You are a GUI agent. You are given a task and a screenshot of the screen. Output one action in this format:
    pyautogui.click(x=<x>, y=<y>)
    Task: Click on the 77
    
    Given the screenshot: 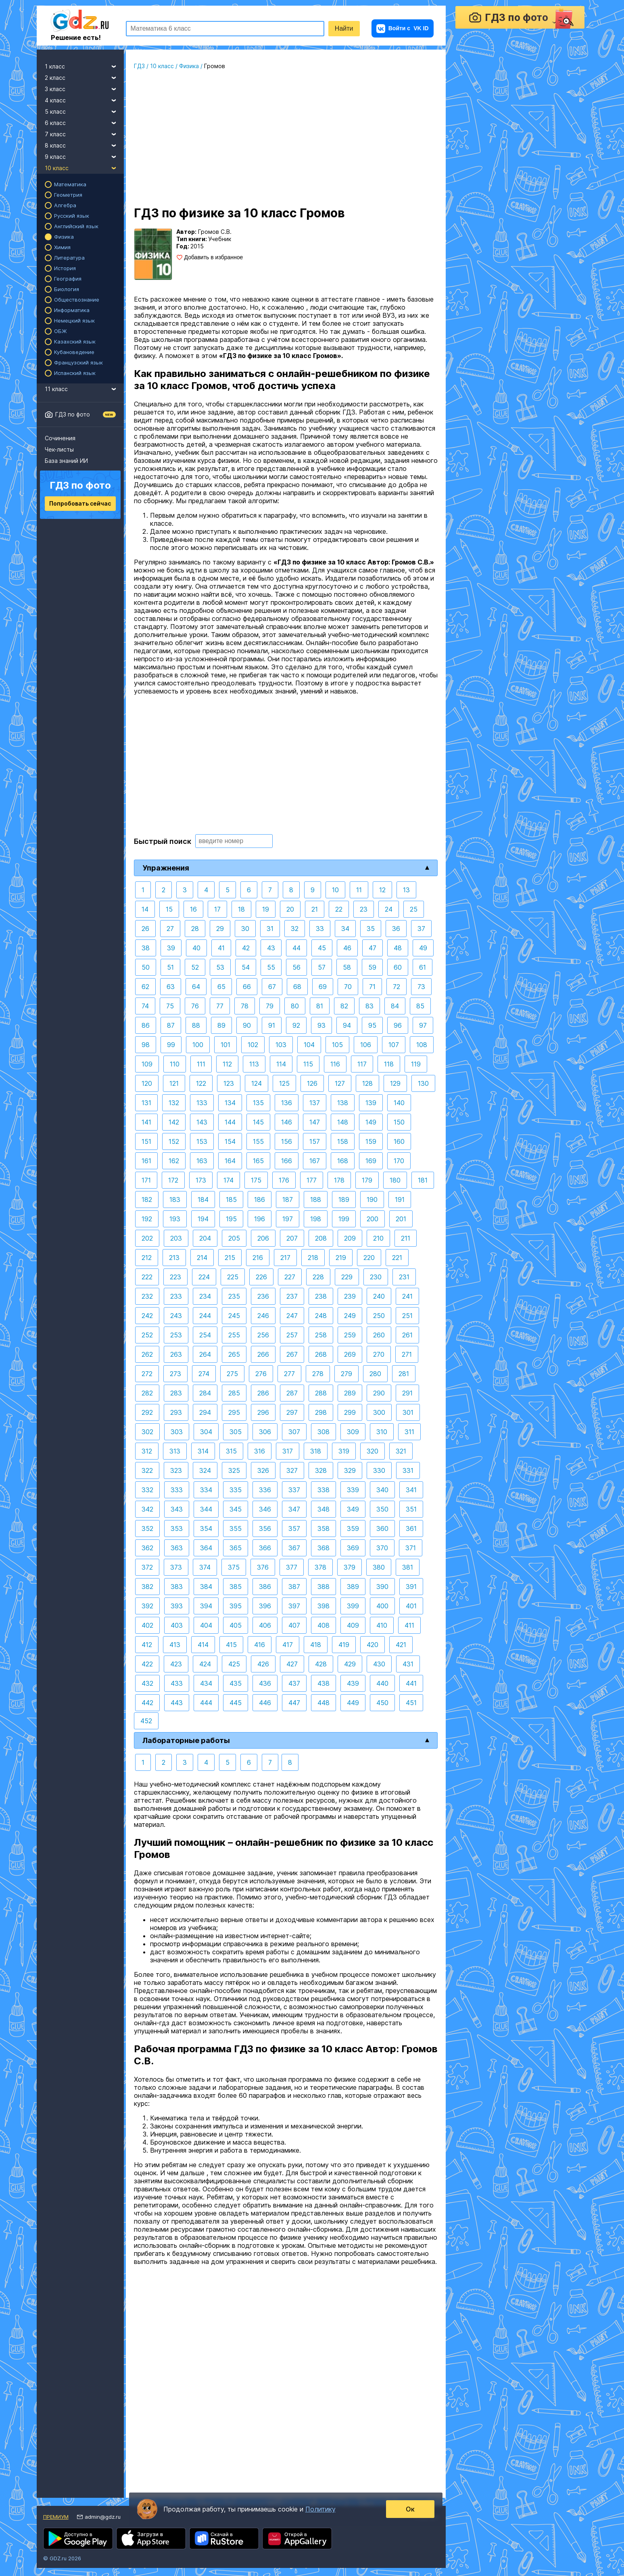 What is the action you would take?
    pyautogui.click(x=219, y=1006)
    